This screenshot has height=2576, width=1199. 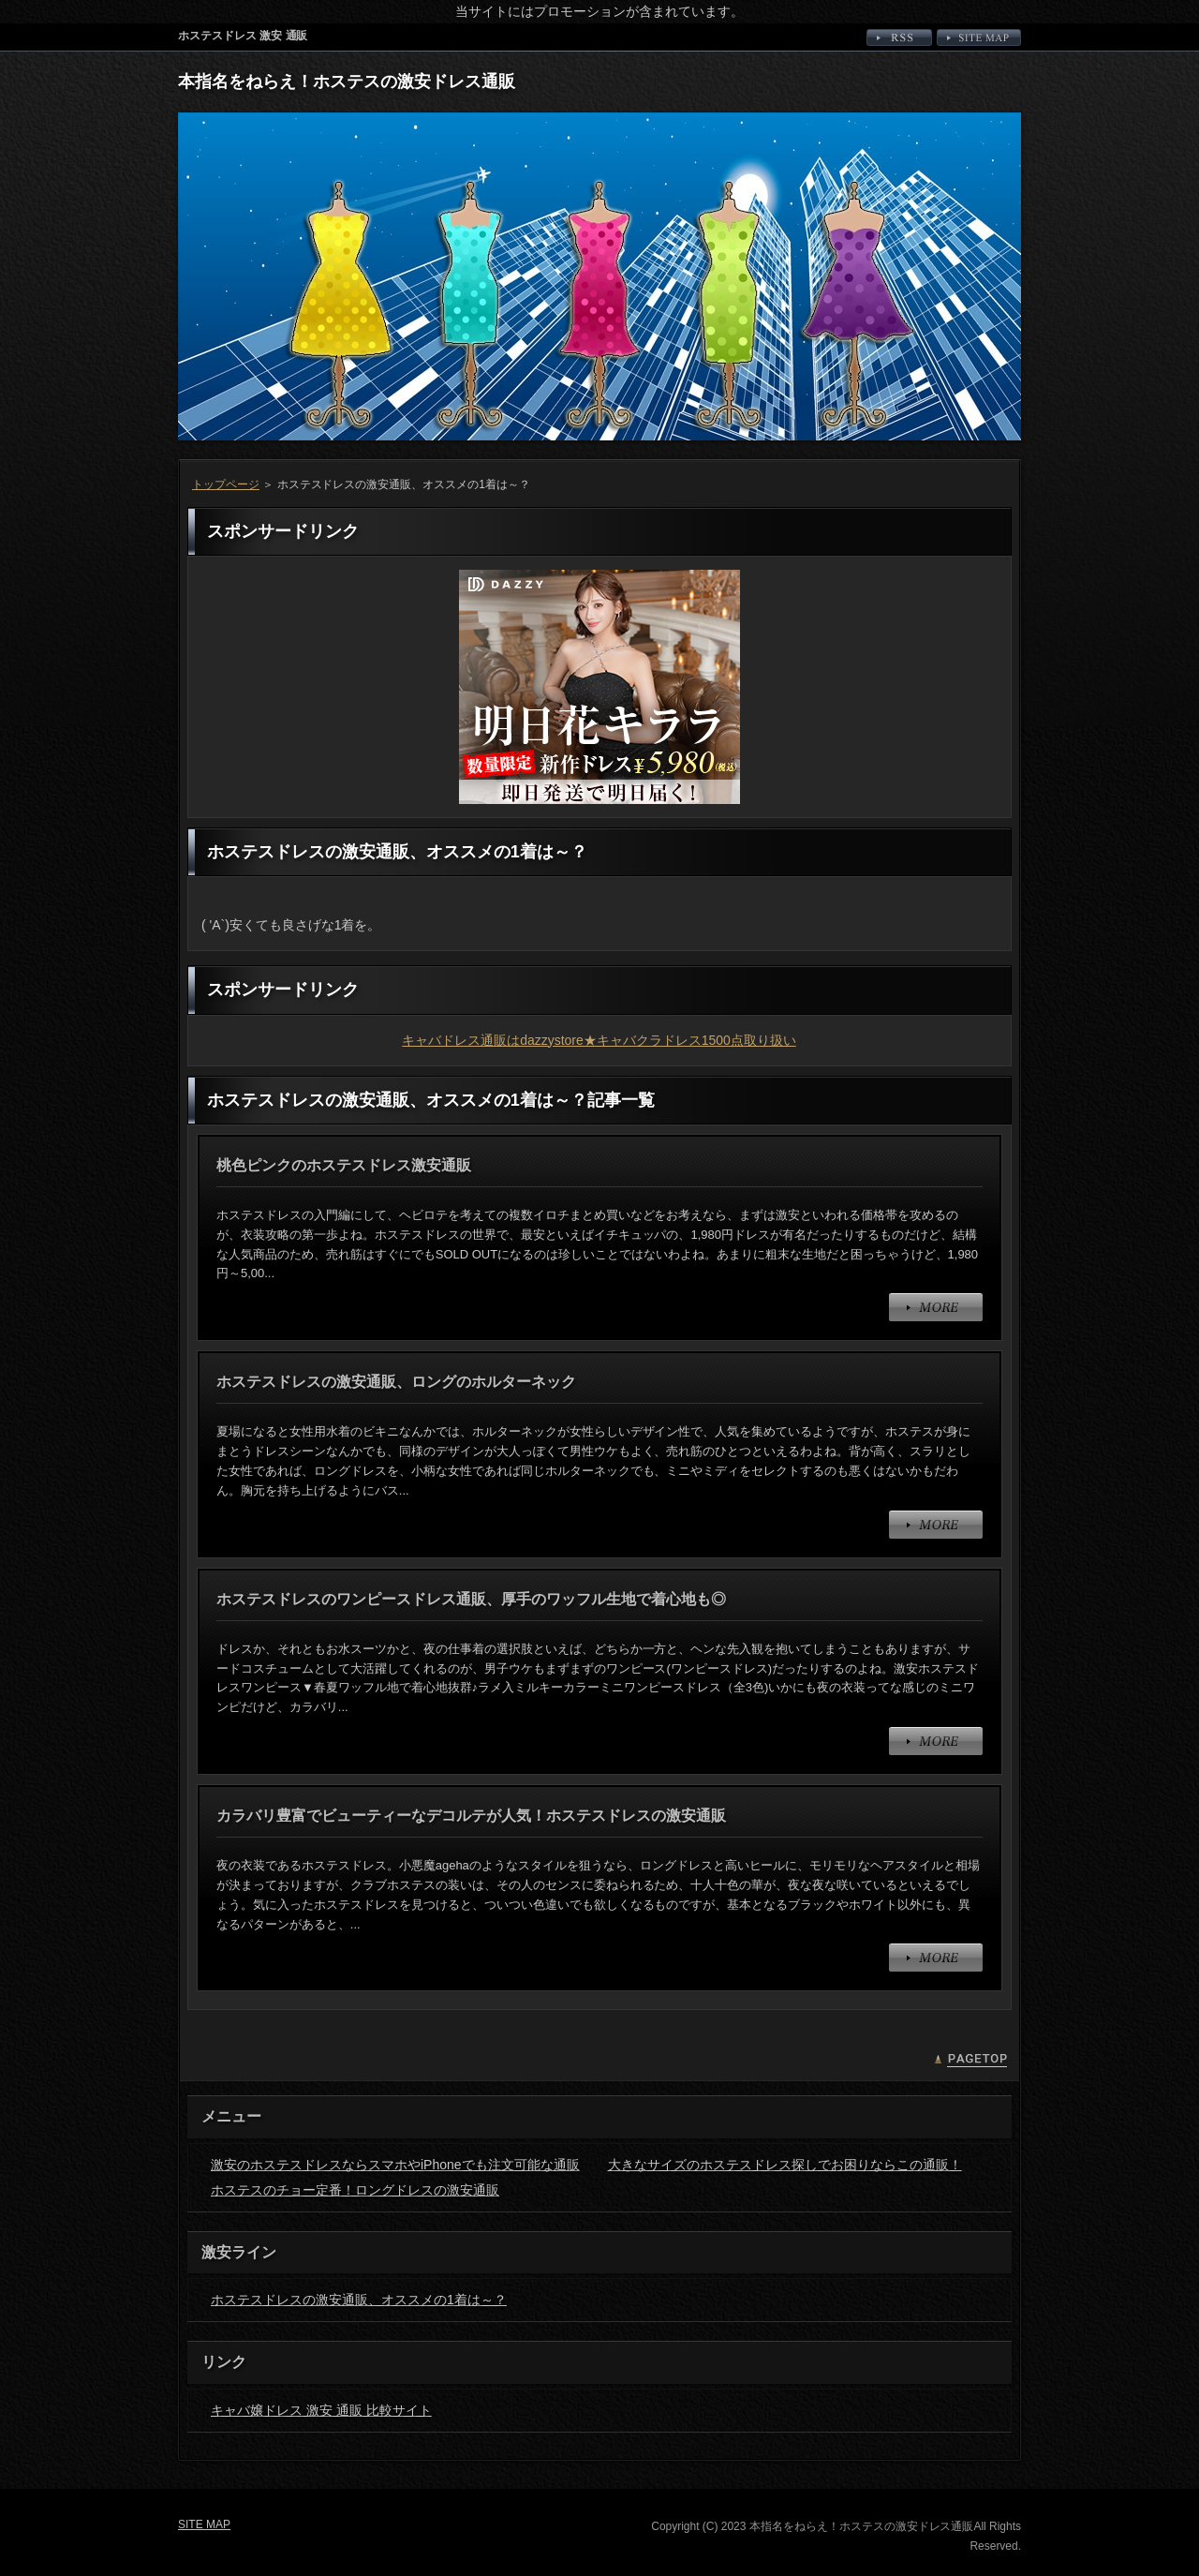 I want to click on 激安のホステスドレスならスマホやiPhoneでも注文可能な通販, so click(x=395, y=2164).